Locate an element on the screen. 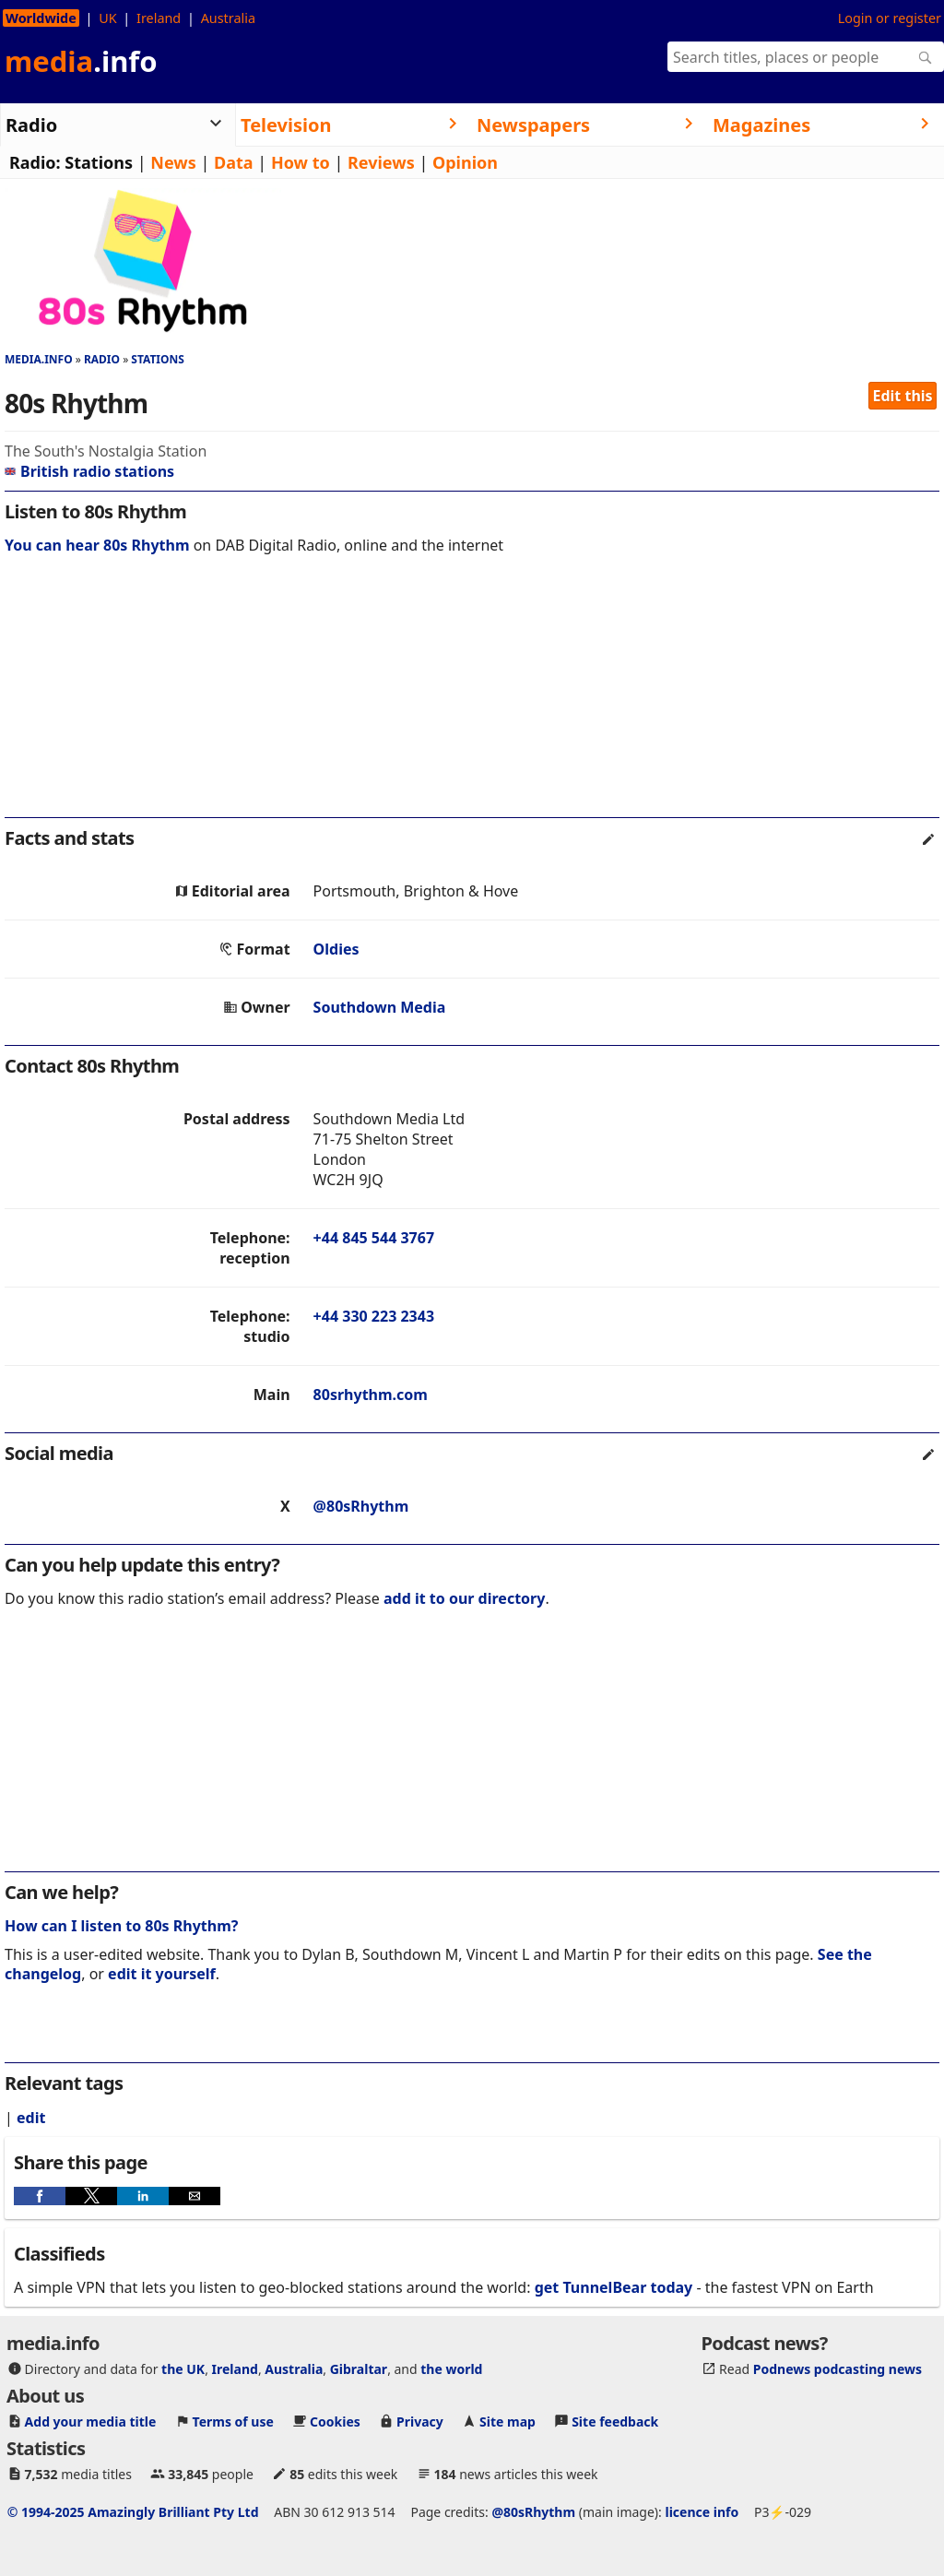 The height and width of the screenshot is (2576, 944). British radio stations is located at coordinates (89, 471).